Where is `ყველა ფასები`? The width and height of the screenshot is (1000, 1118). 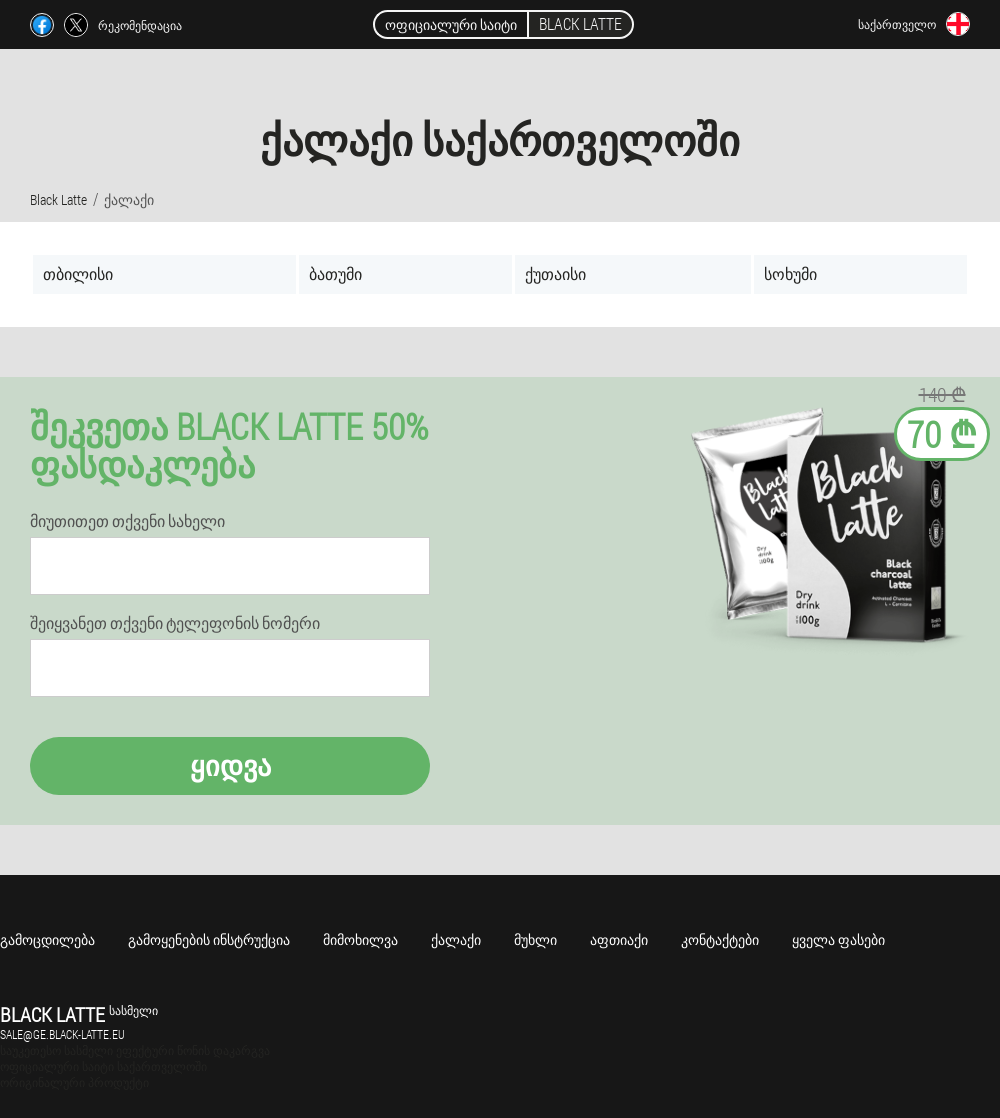
ყველა ფასები is located at coordinates (838, 939).